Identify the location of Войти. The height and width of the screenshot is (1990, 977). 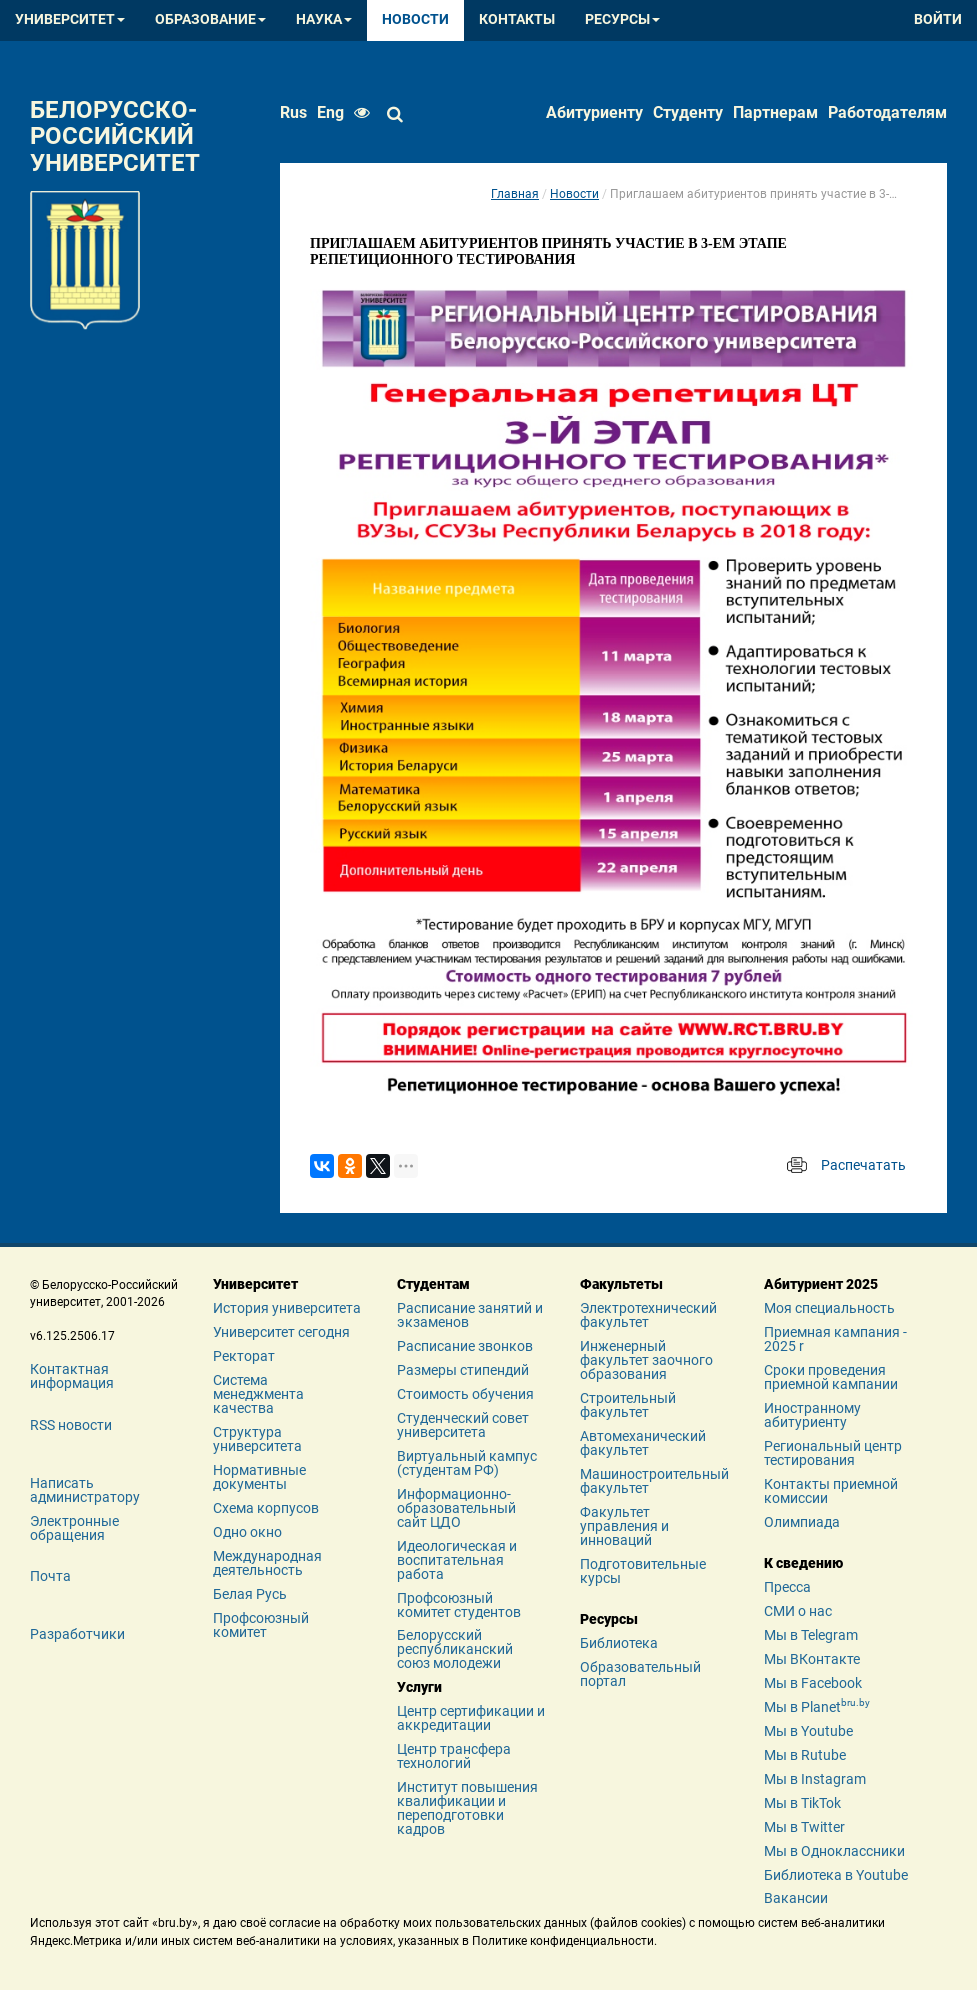
(938, 19).